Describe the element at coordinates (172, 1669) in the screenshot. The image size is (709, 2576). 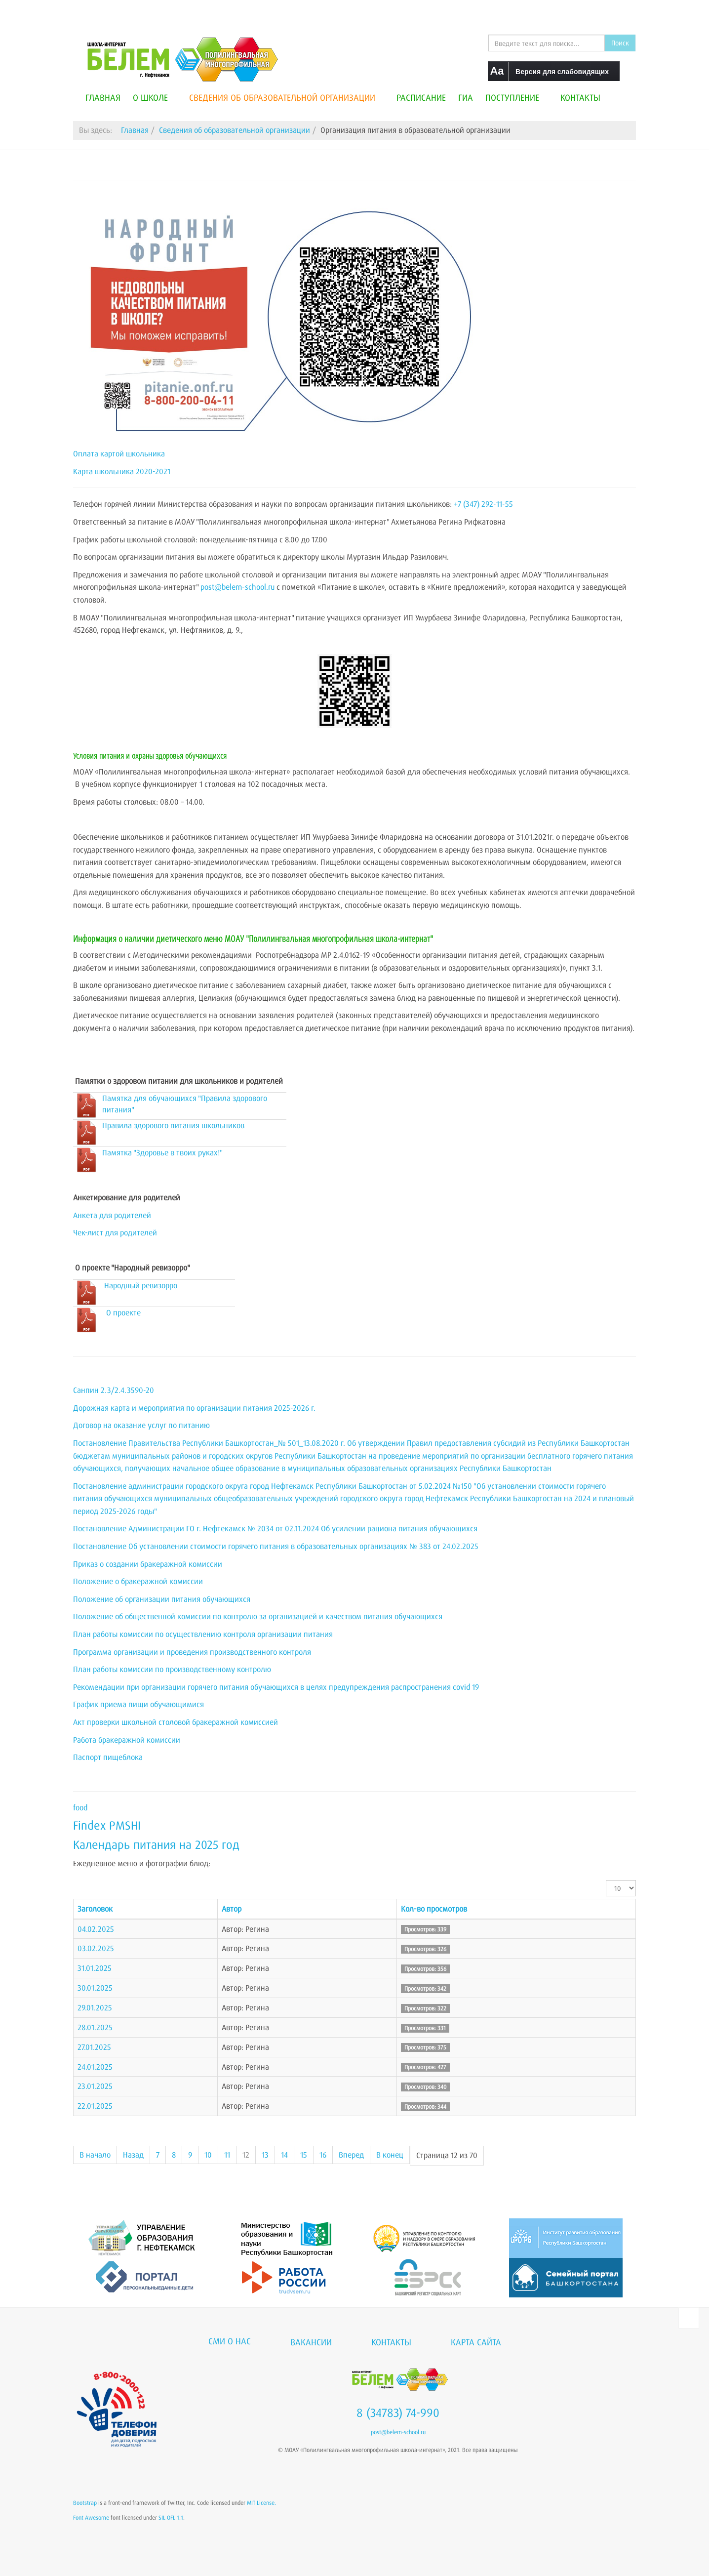
I see `План работы комиссии по производственному контролю` at that location.